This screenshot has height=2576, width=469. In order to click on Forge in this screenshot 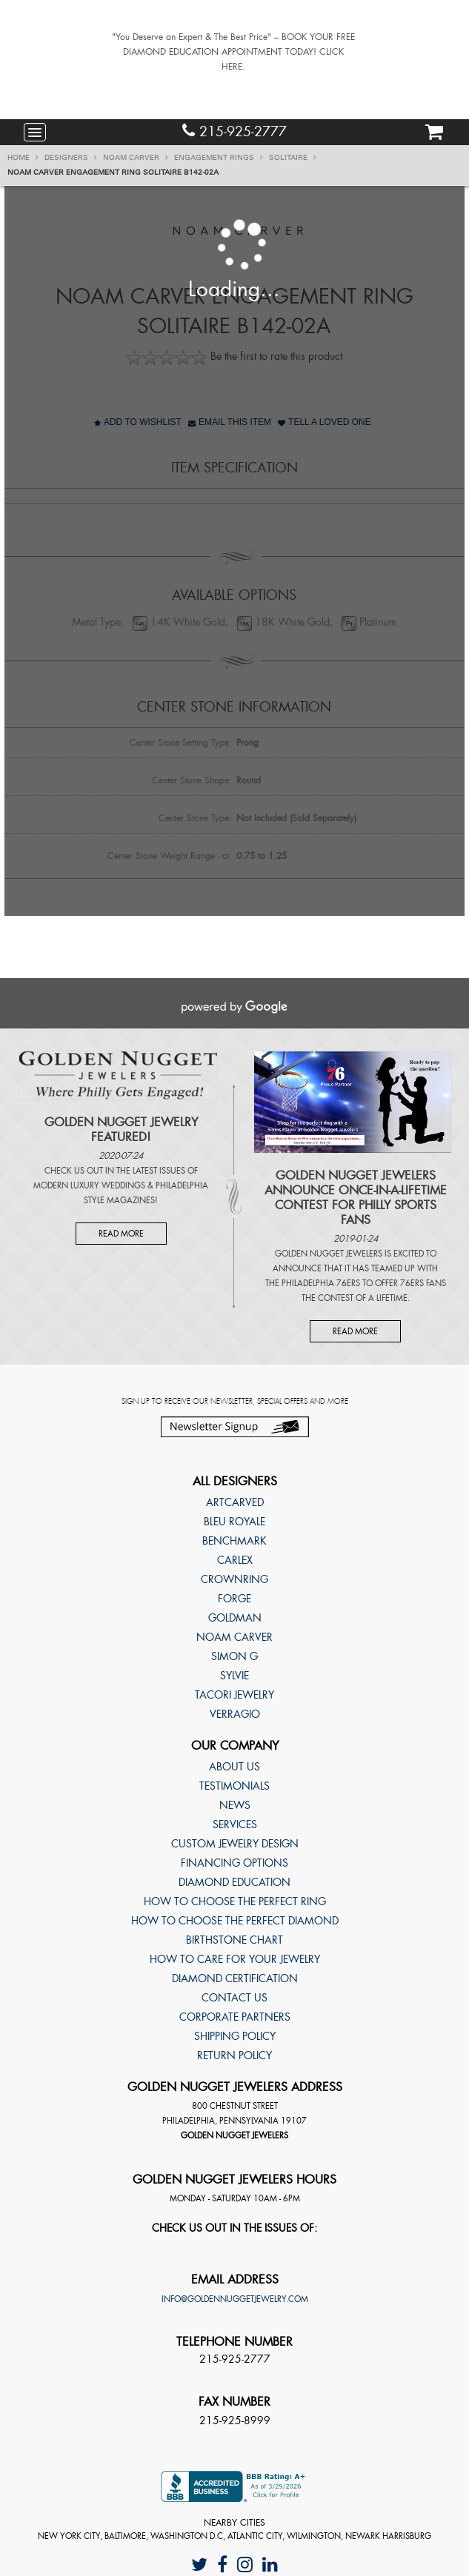, I will do `click(234, 1598)`.